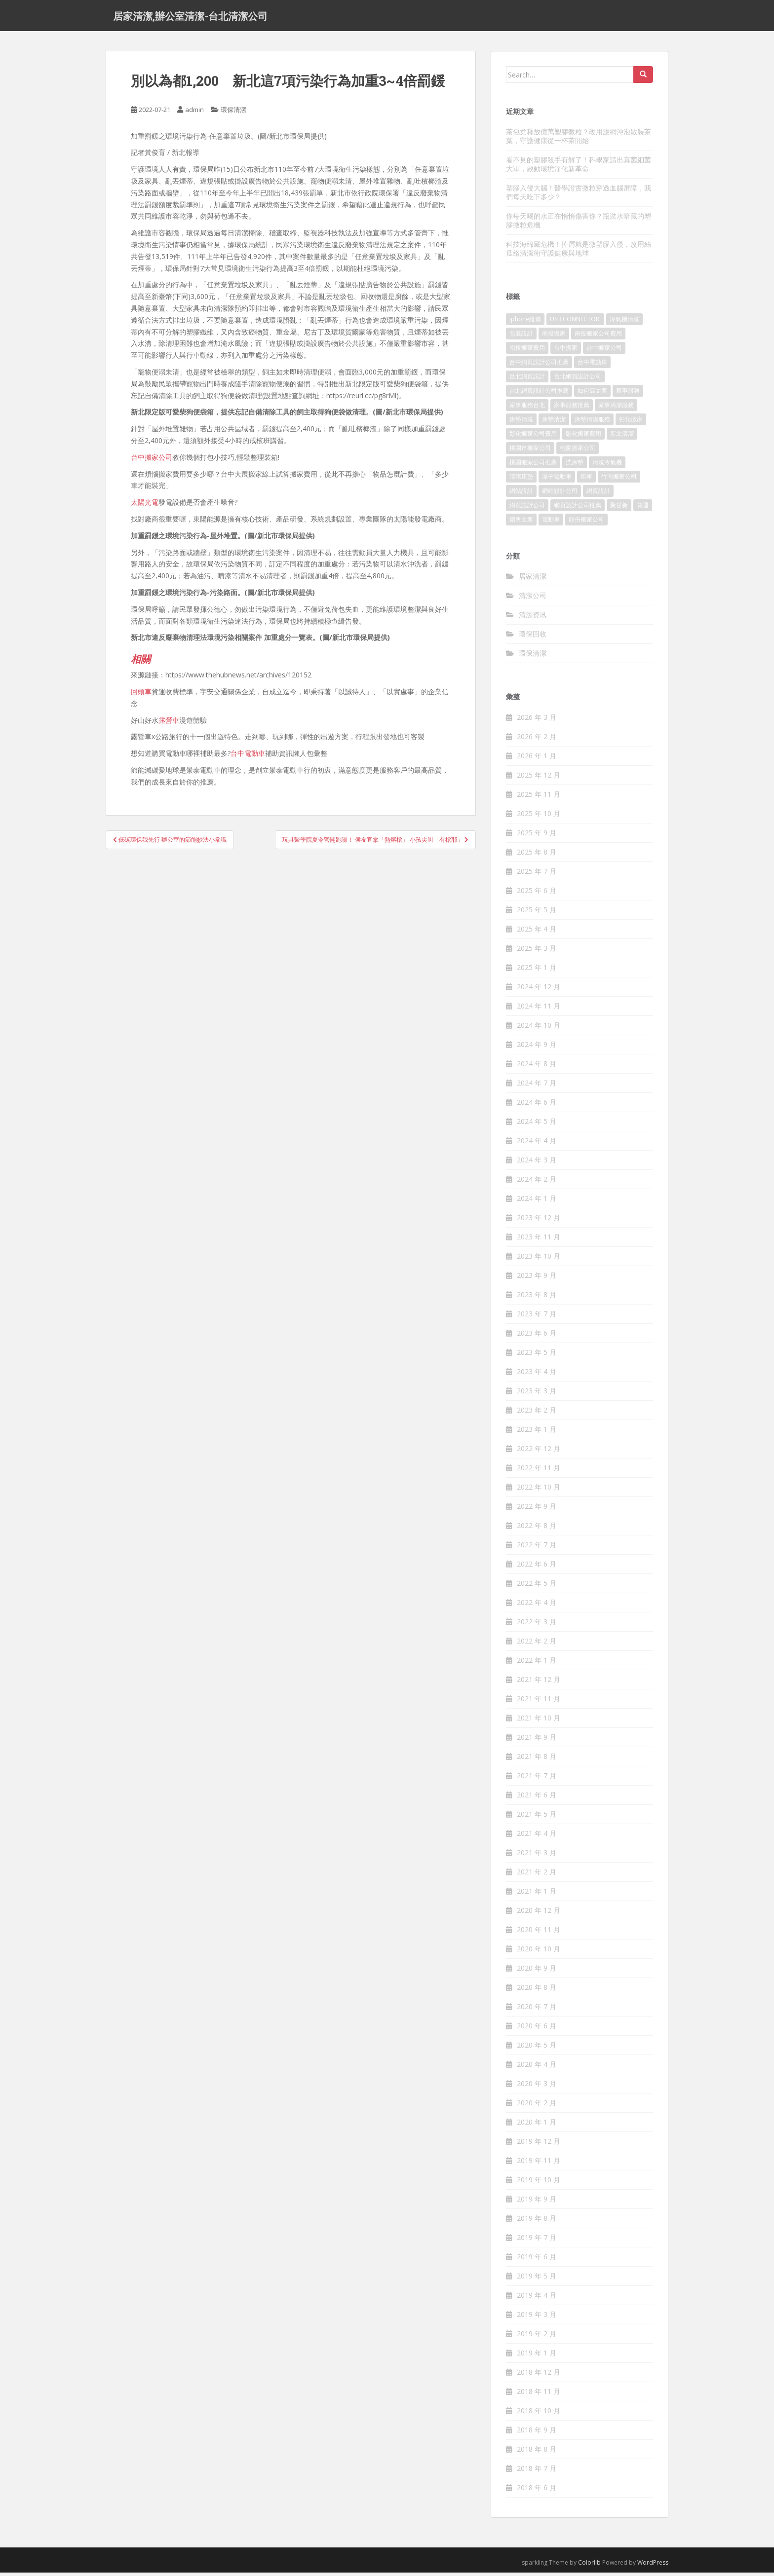 Image resolution: width=774 pixels, height=2576 pixels. Describe the element at coordinates (560, 494) in the screenshot. I see `網站設計公司 [網站設計公司 (121 個項目)]` at that location.